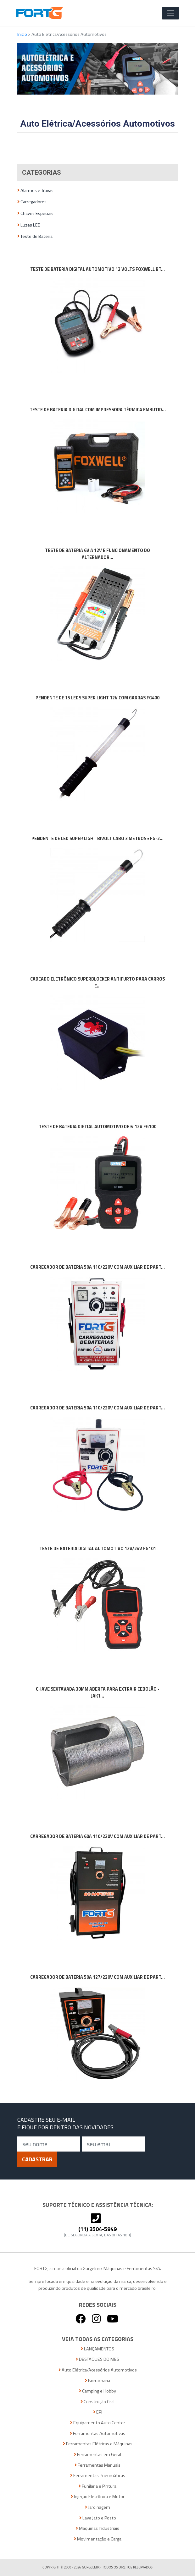 The image size is (195, 2576). Describe the element at coordinates (32, 202) in the screenshot. I see `Carregadores` at that location.